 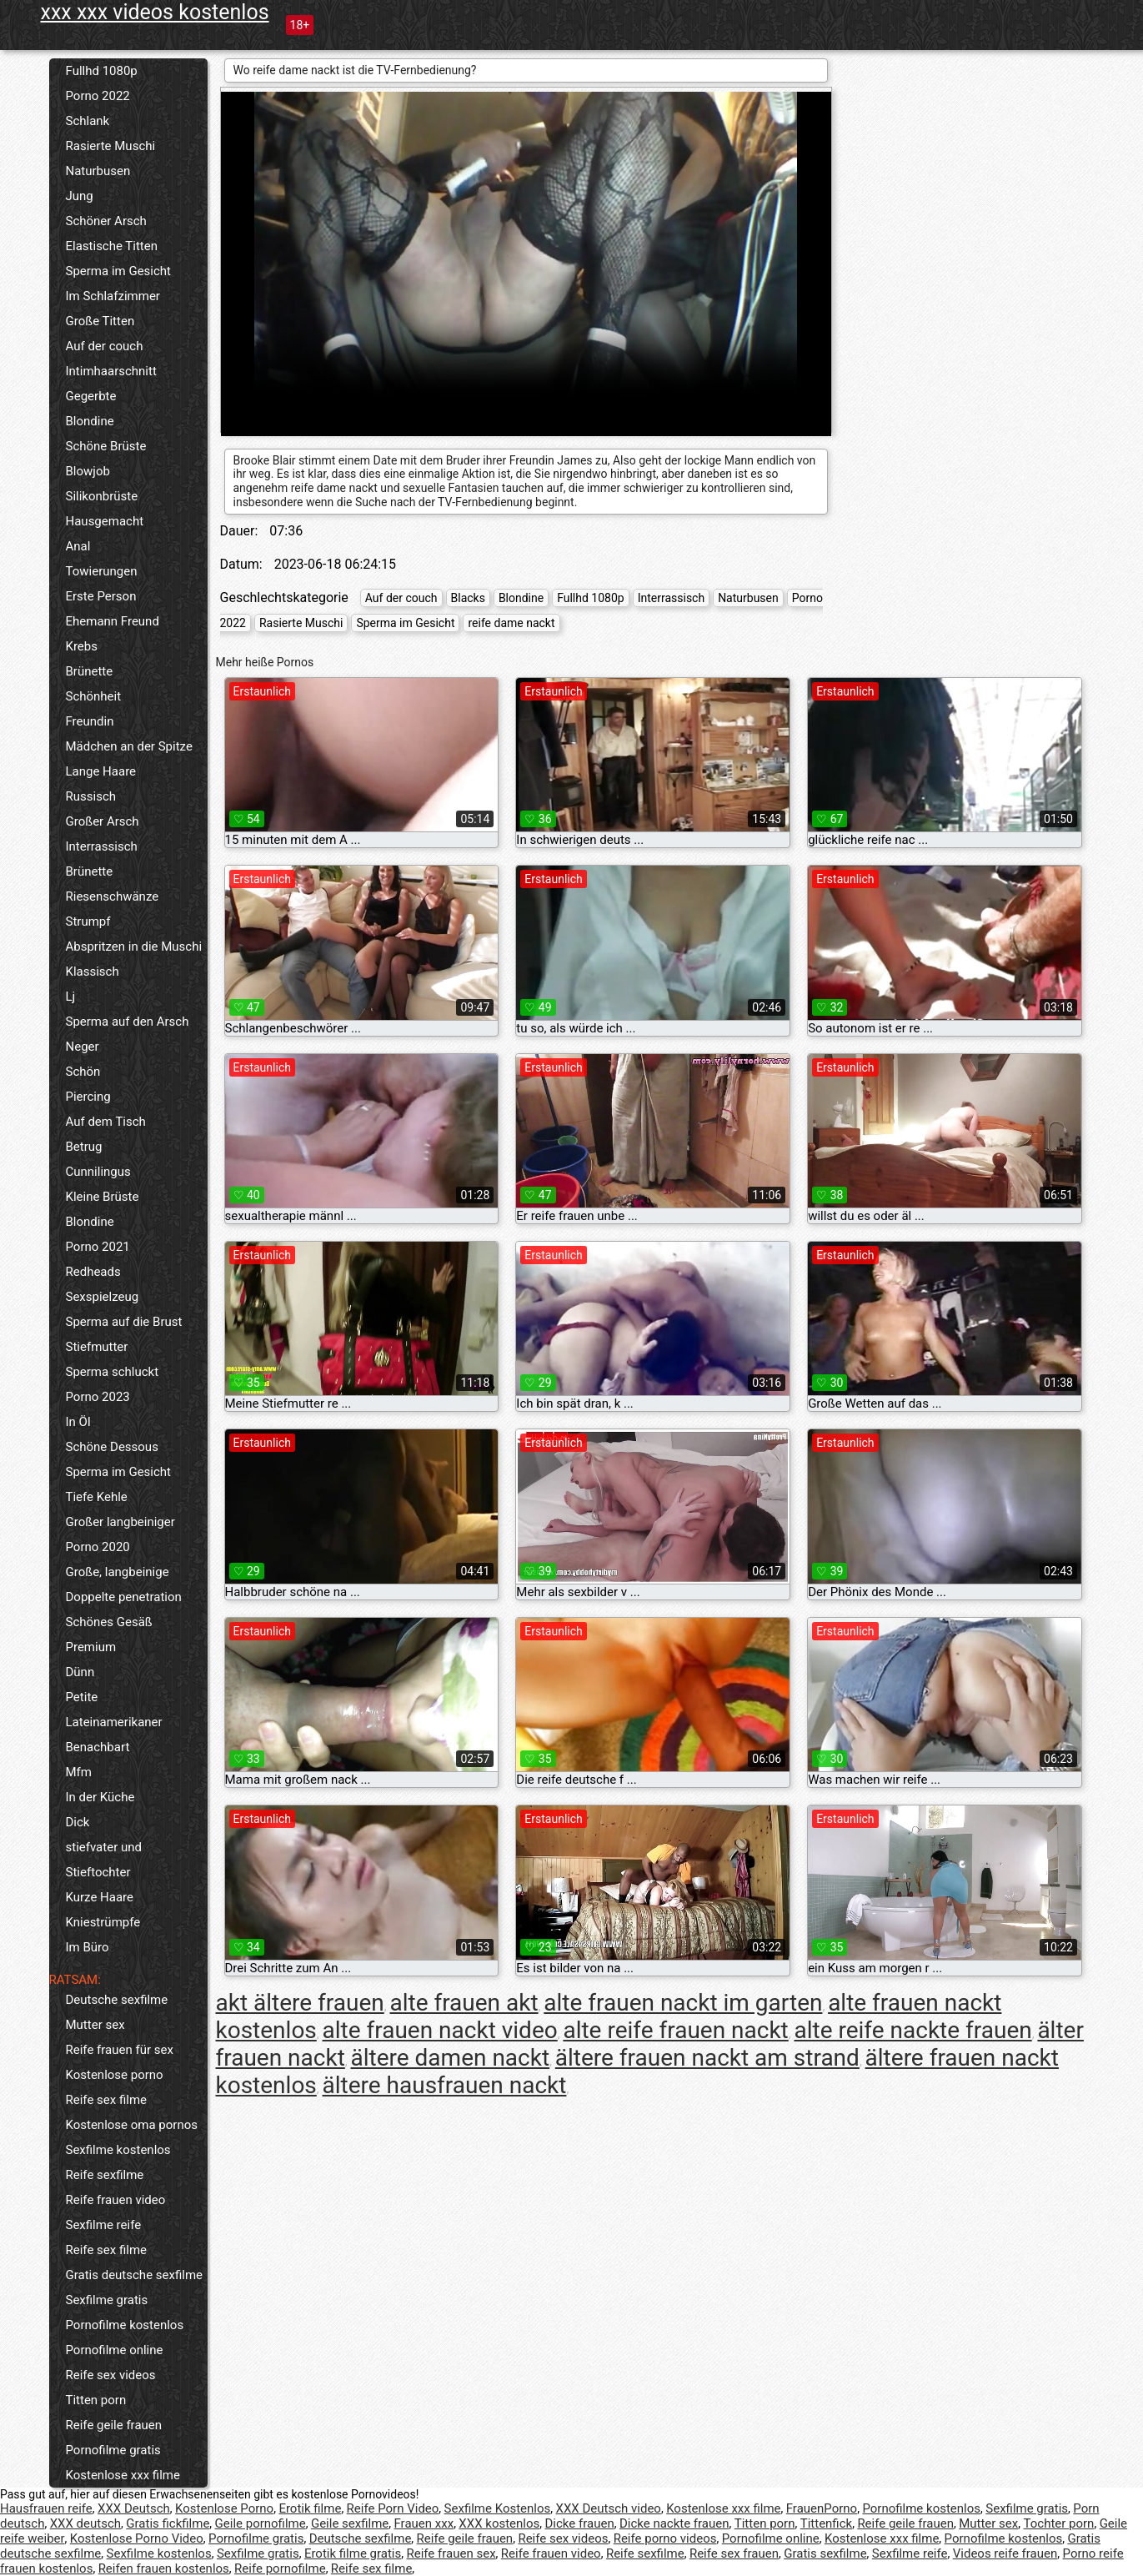 I want to click on alte frauen akt, so click(x=463, y=2002).